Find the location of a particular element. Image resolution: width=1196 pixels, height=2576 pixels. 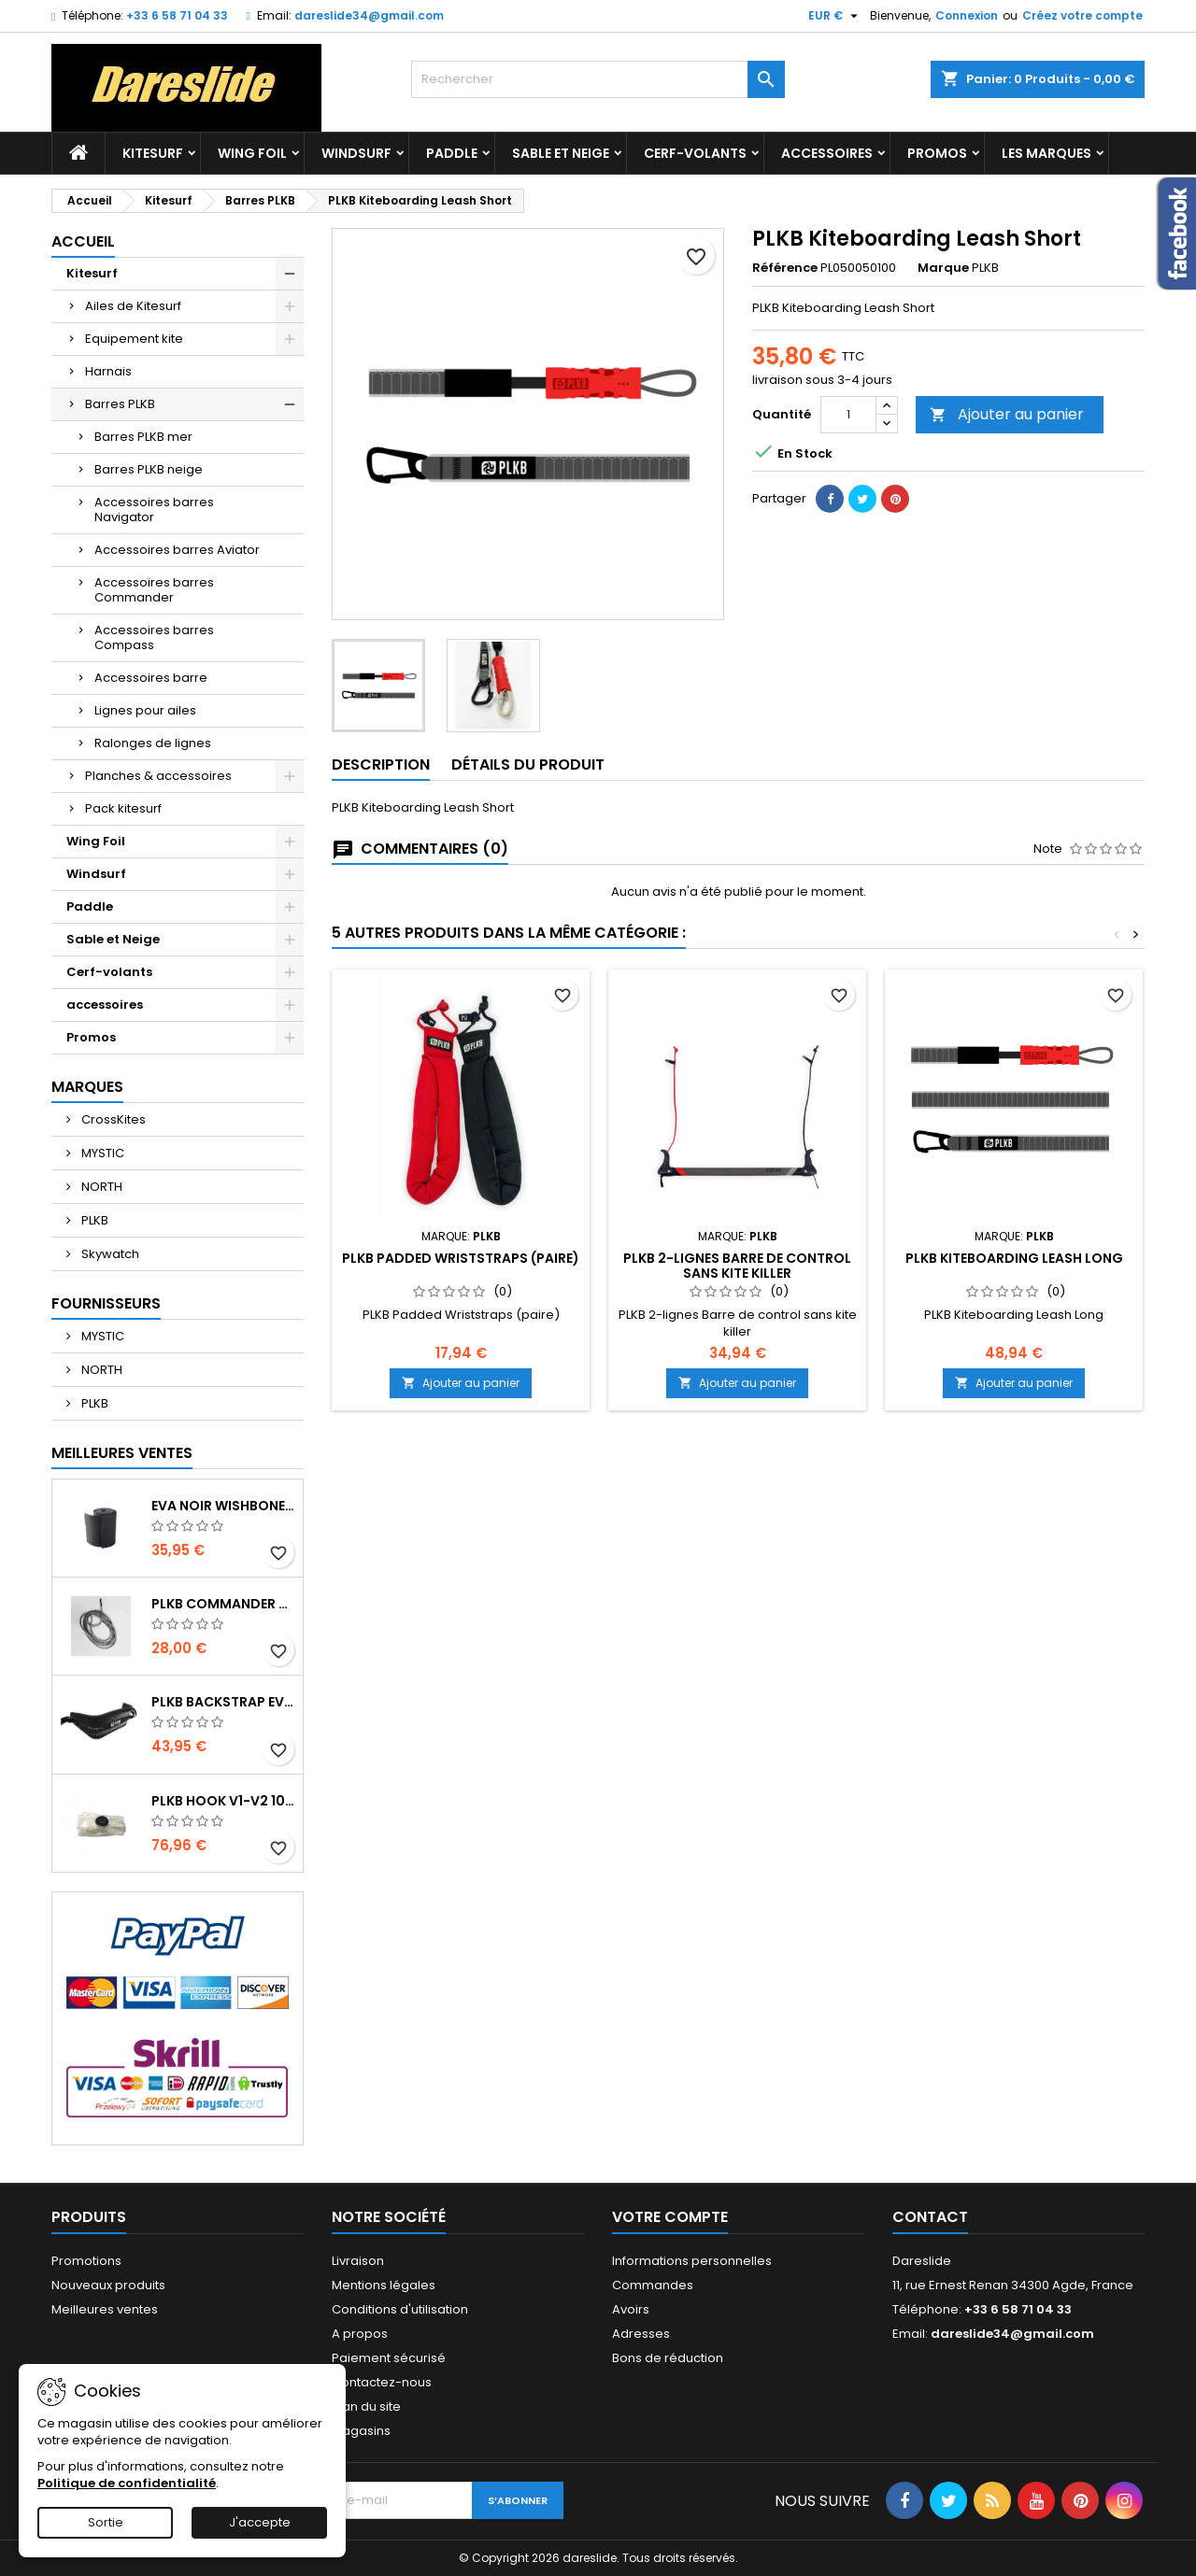

Accessoires barres Commander is located at coordinates (154, 589).